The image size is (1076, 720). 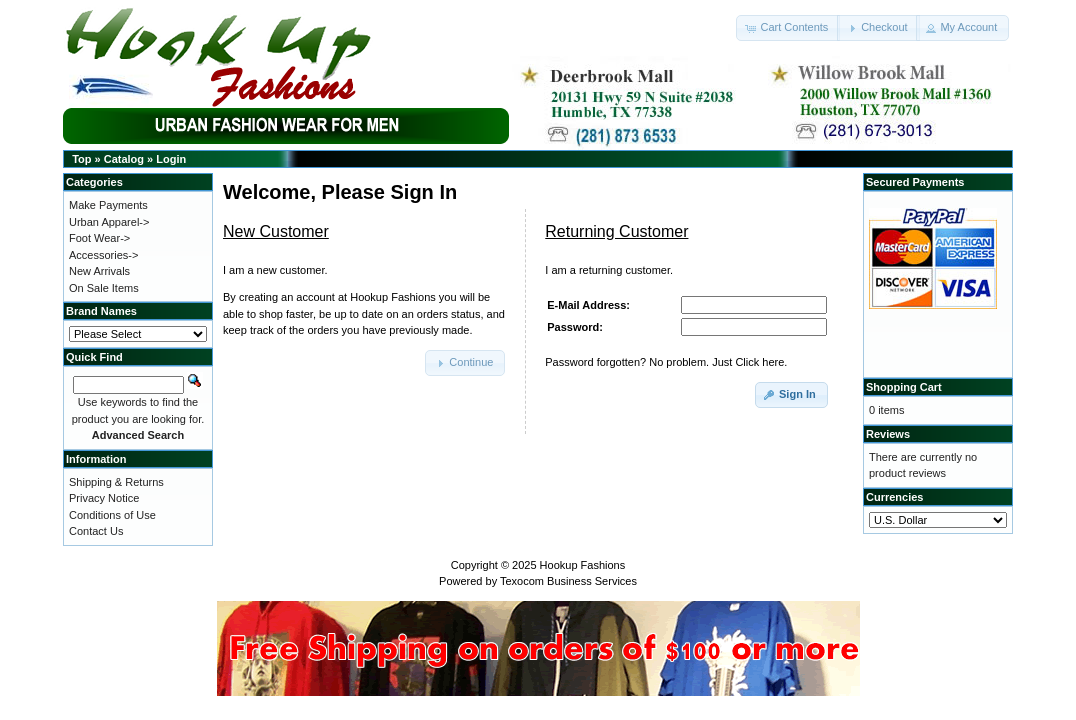 What do you see at coordinates (104, 498) in the screenshot?
I see `Privacy Notice` at bounding box center [104, 498].